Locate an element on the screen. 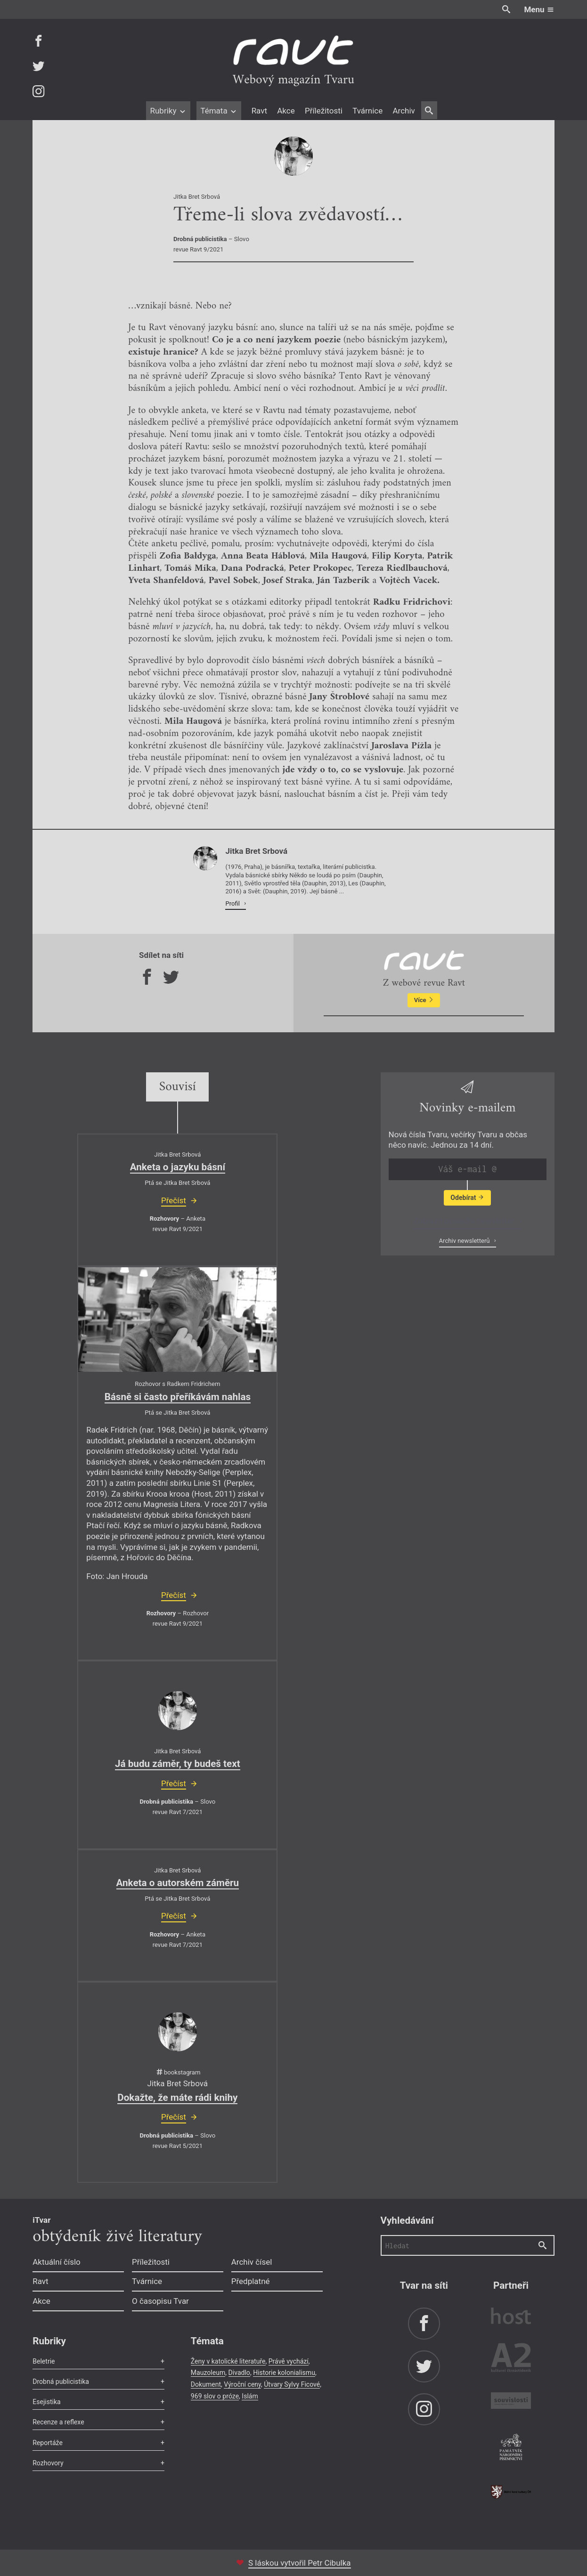  Výroční ceny is located at coordinates (242, 2384).